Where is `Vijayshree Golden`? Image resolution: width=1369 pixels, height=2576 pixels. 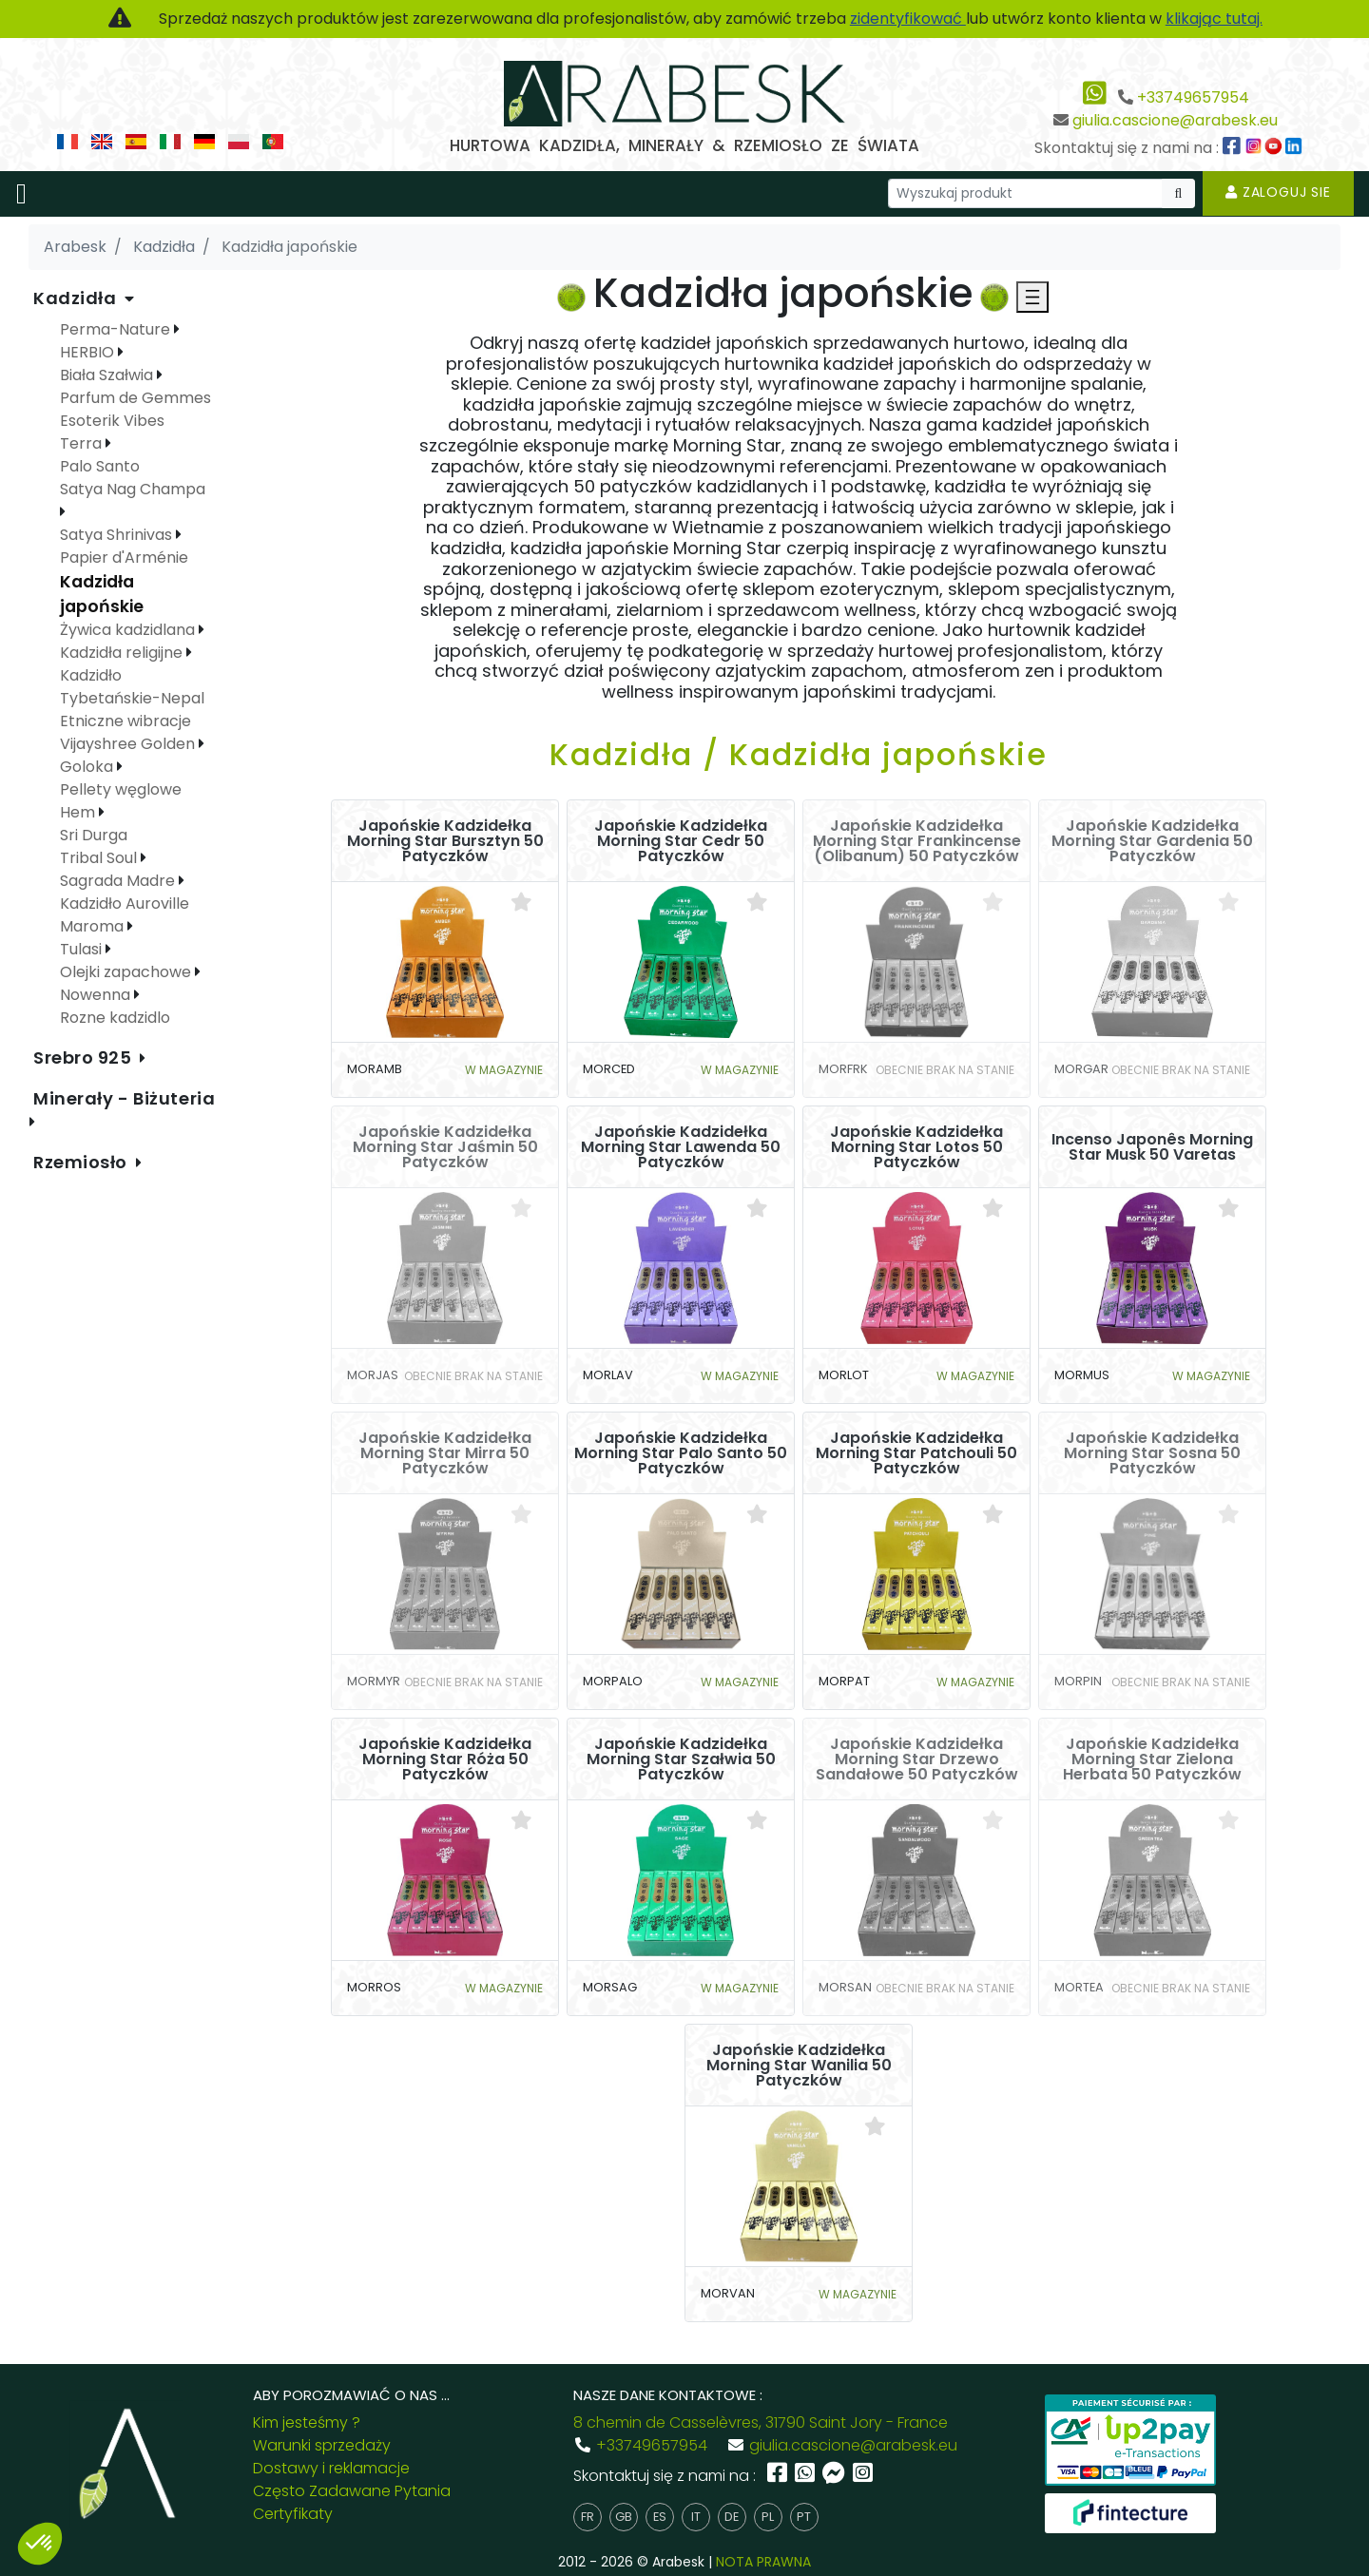
Vijayshree Golden is located at coordinates (129, 744).